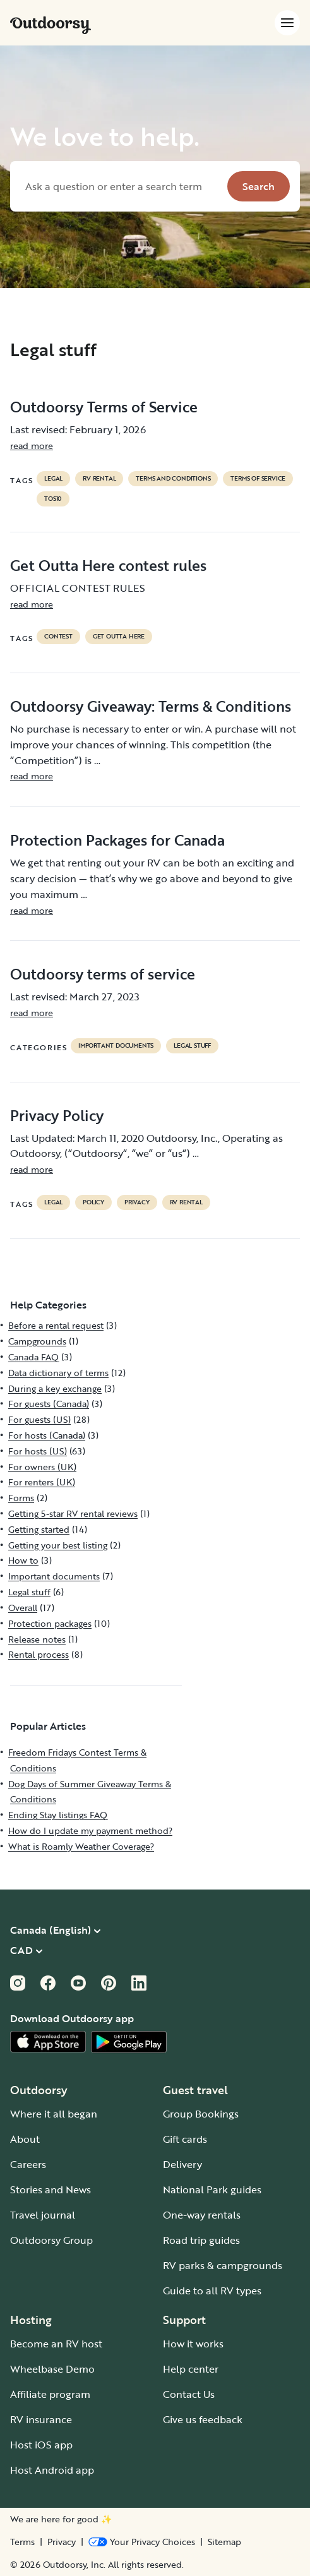 Image resolution: width=310 pixels, height=2576 pixels. I want to click on policy, so click(93, 1202).